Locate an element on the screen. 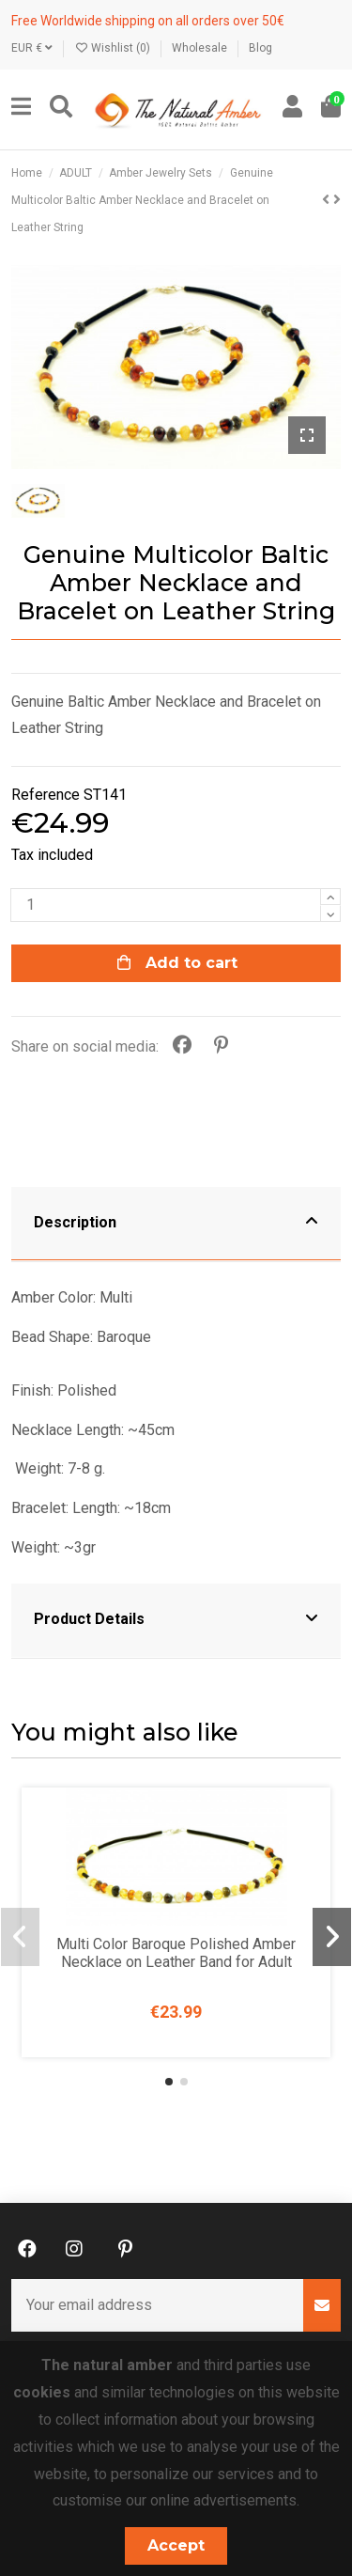 This screenshot has width=352, height=2576. [button] is located at coordinates (169, 2081).